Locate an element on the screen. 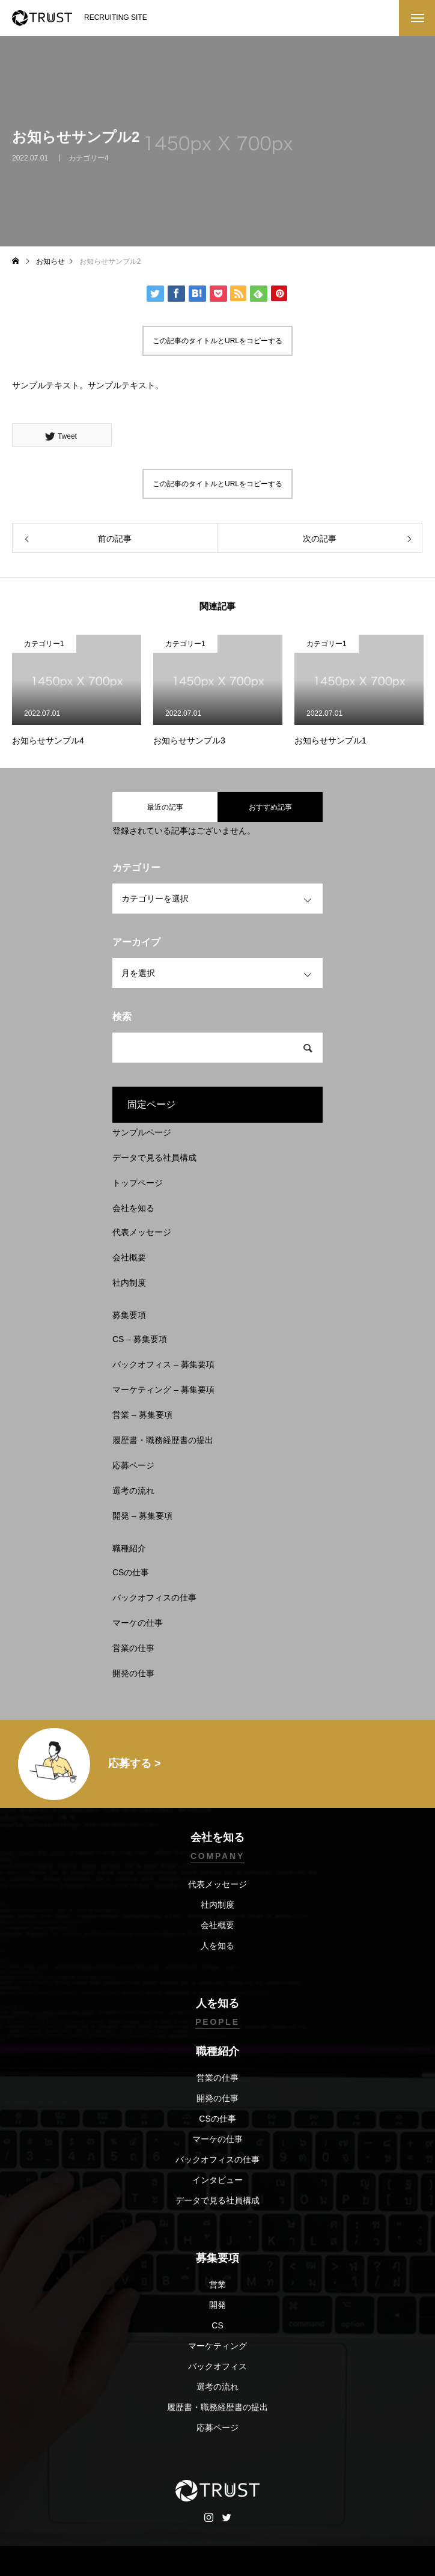 This screenshot has height=2576, width=435. マーケティング is located at coordinates (217, 2346).